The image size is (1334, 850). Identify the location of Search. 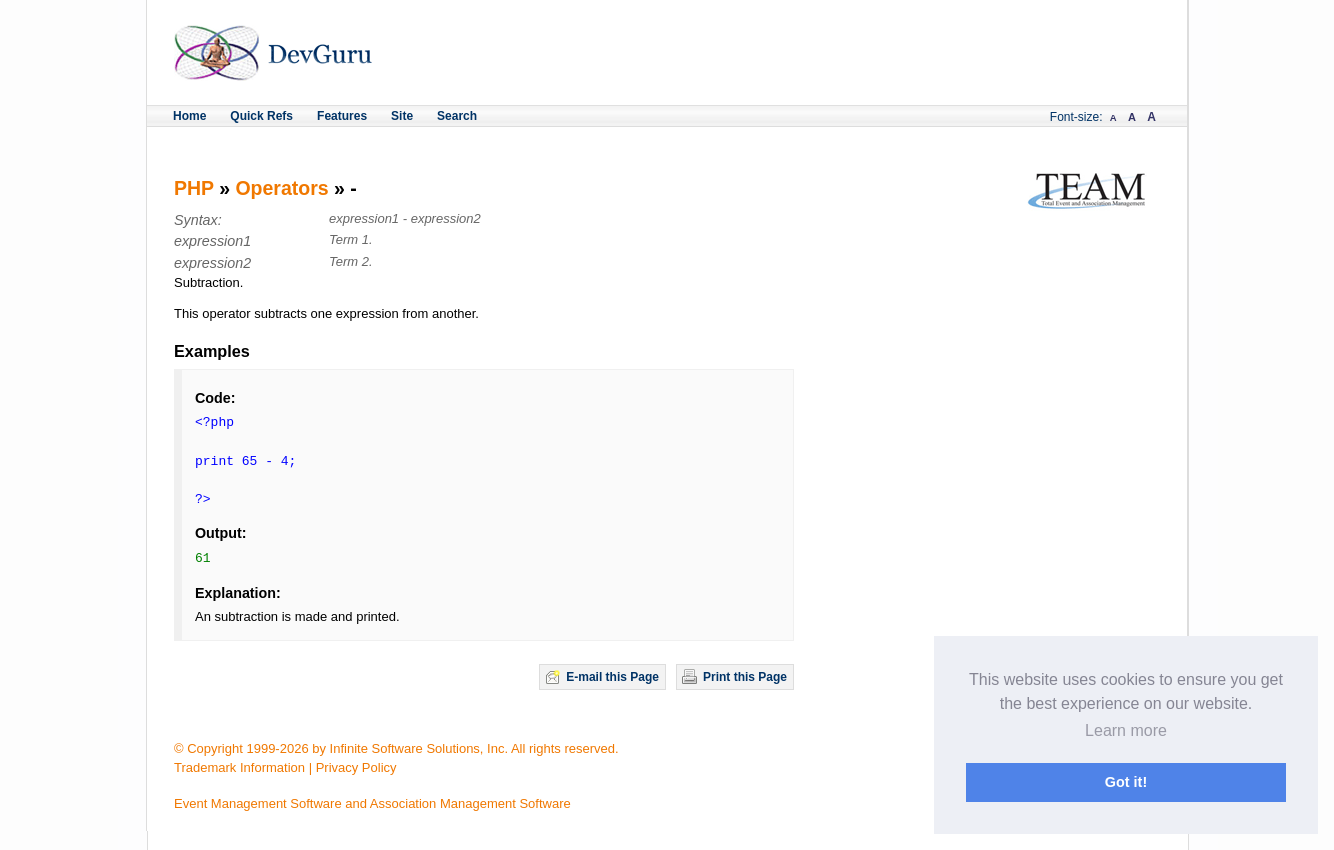
(457, 116).